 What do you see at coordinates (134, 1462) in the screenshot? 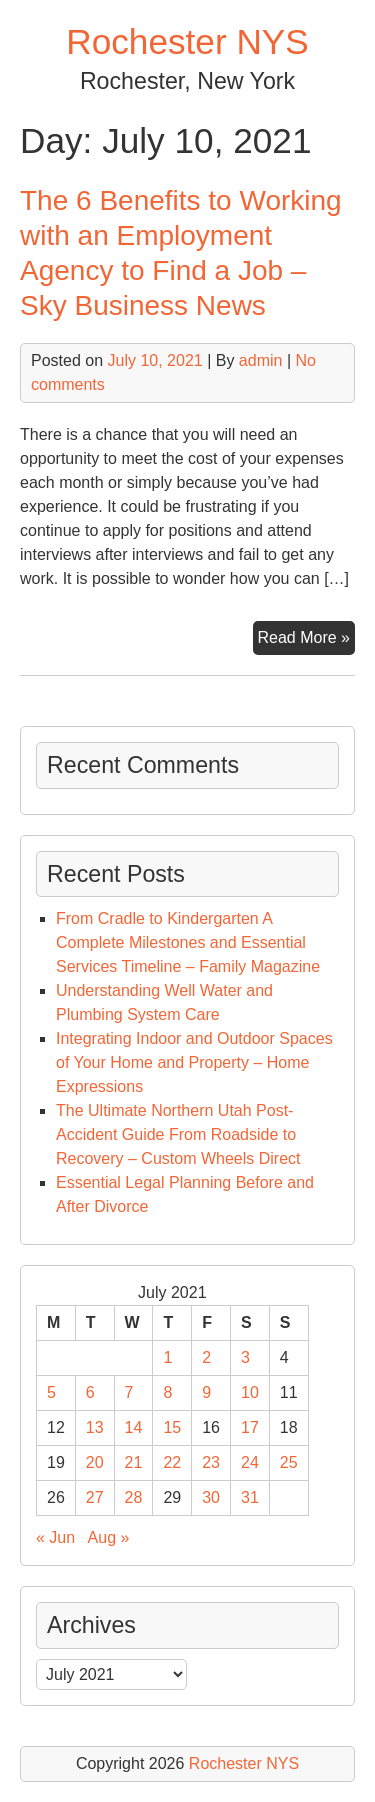
I see `21 [Posts published on July 21, 2021]` at bounding box center [134, 1462].